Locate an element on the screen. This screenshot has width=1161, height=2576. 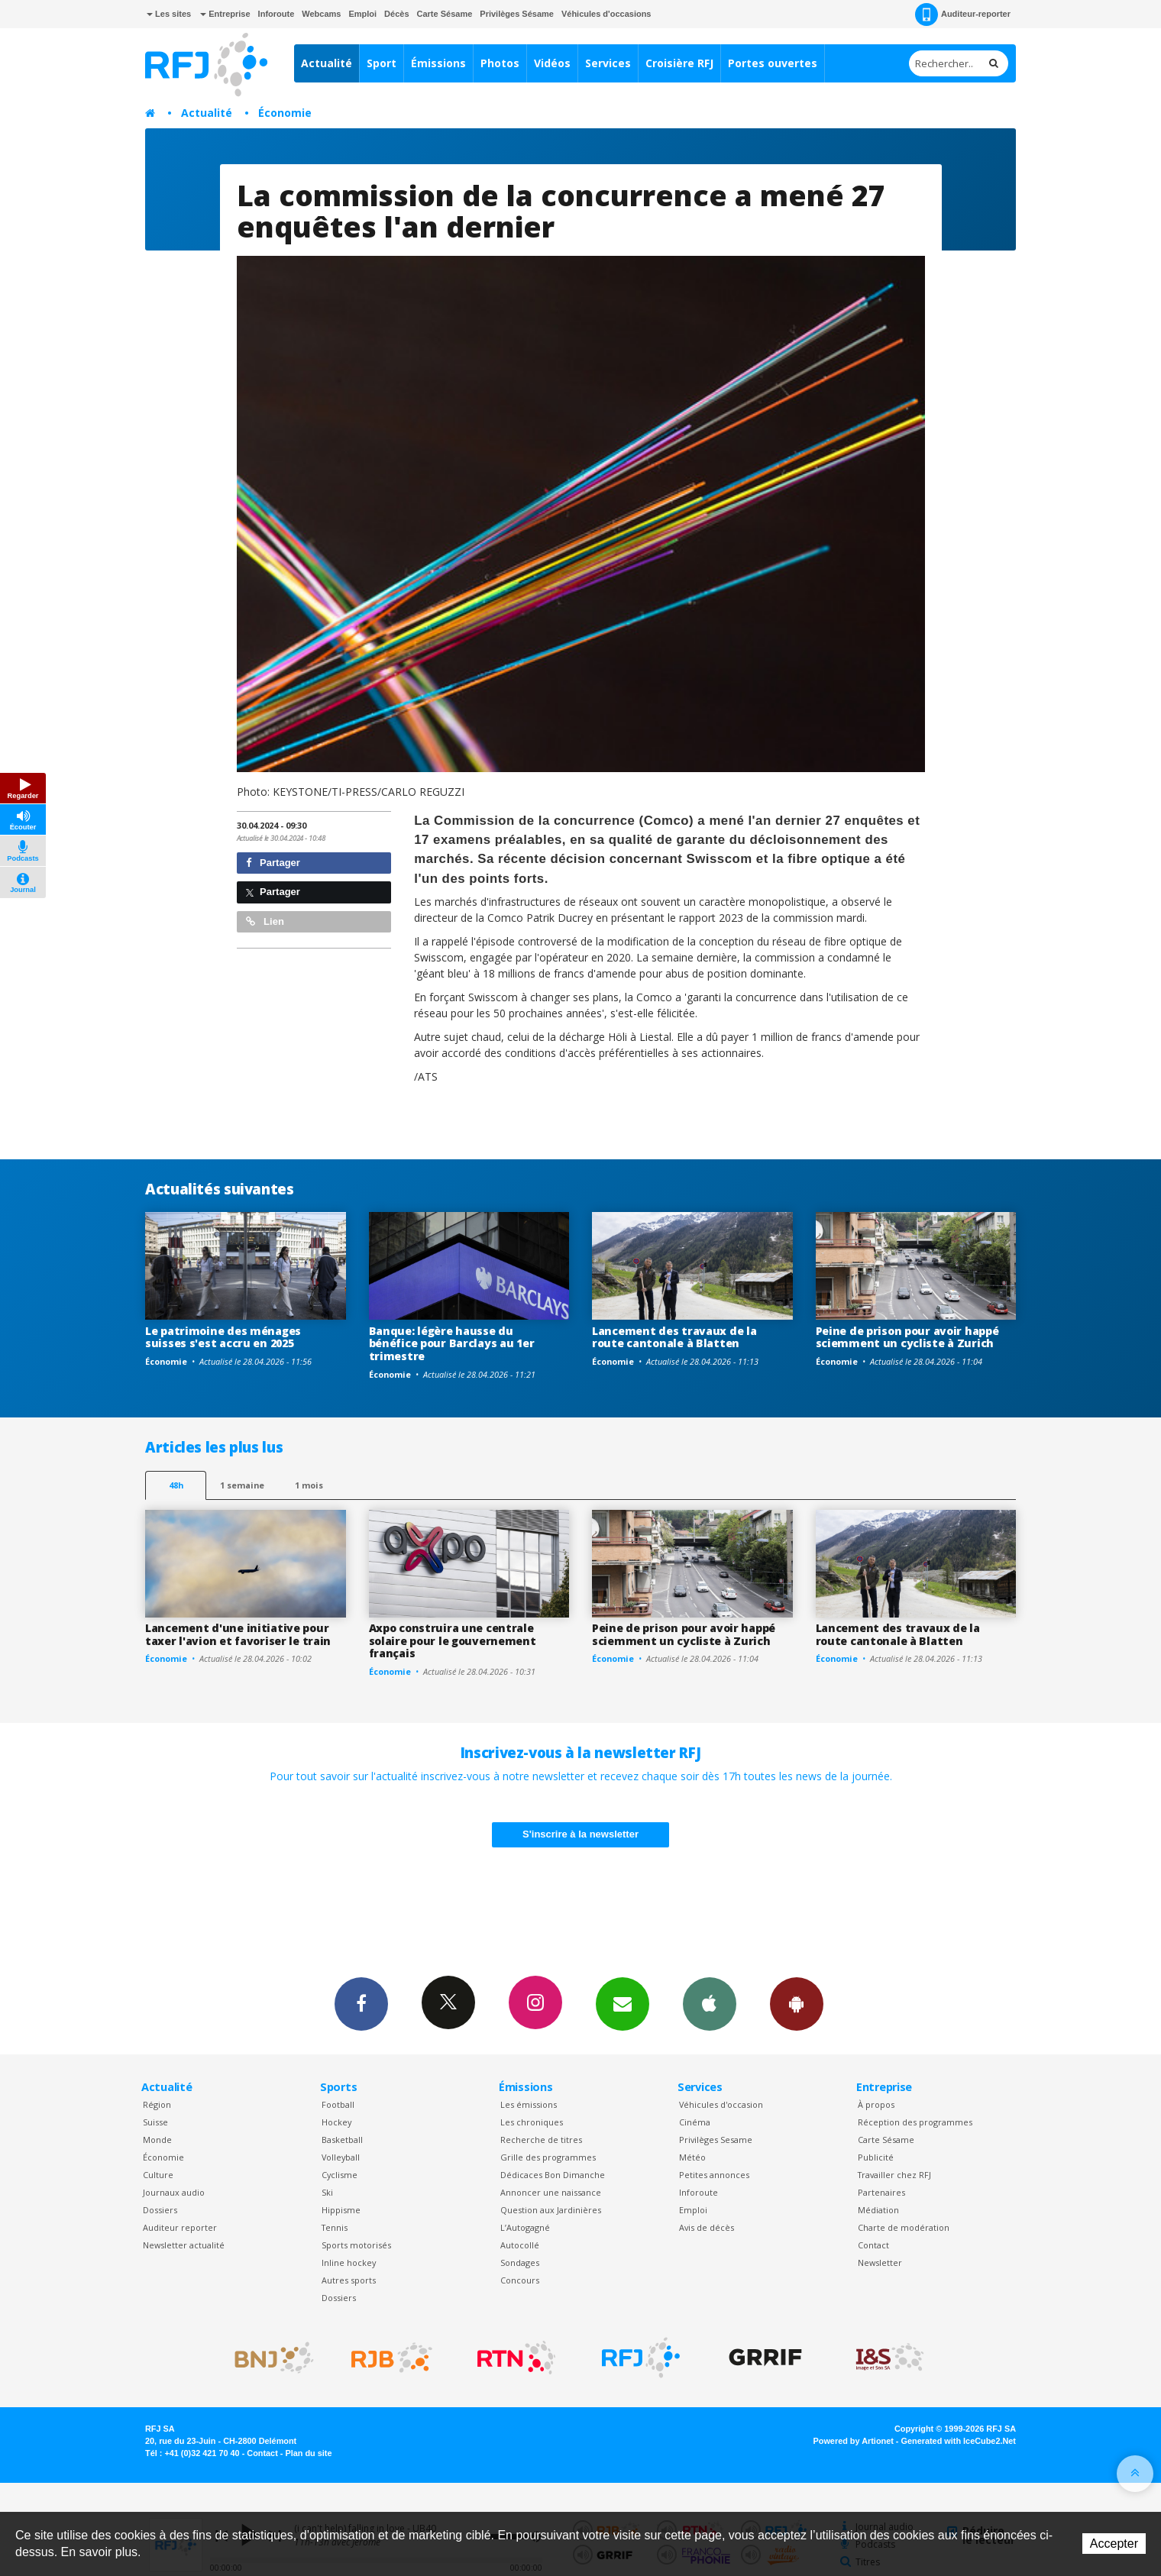
Région is located at coordinates (157, 2104).